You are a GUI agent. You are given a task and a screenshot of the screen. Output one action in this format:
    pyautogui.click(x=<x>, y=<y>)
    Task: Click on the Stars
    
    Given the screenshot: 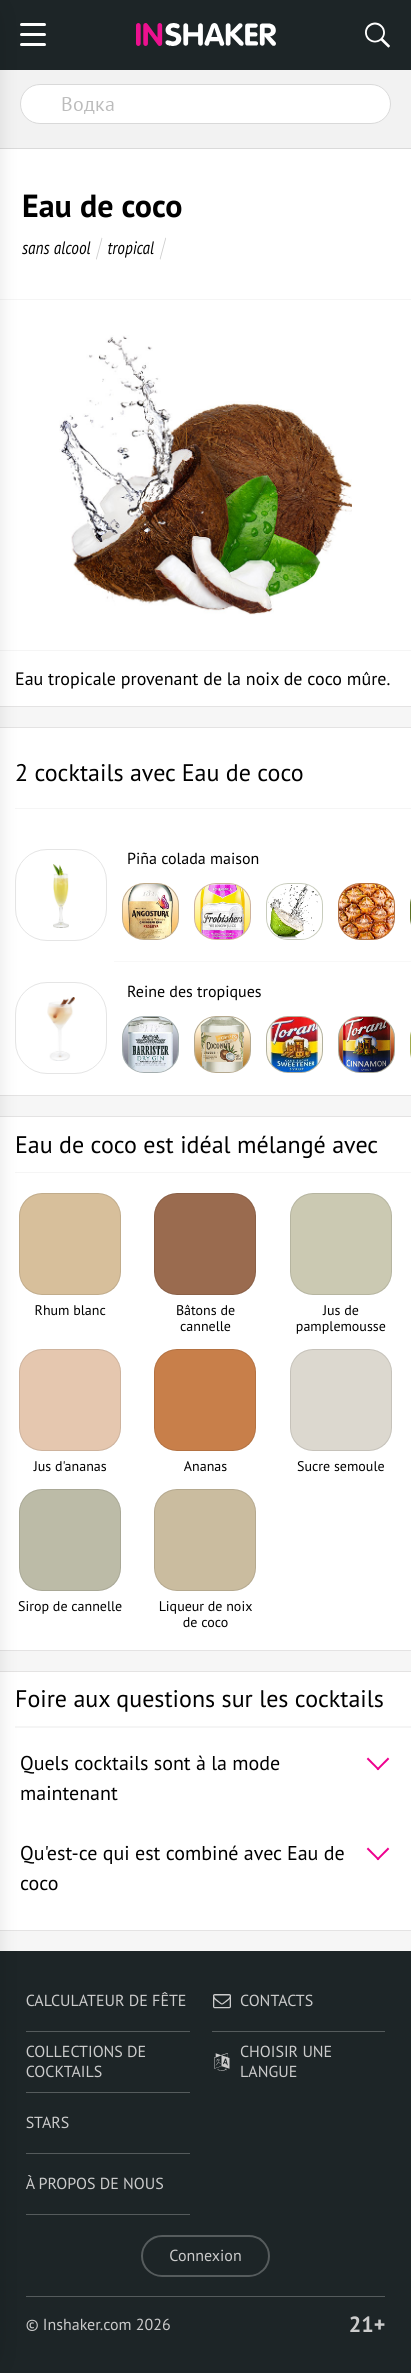 What is the action you would take?
    pyautogui.click(x=48, y=2123)
    